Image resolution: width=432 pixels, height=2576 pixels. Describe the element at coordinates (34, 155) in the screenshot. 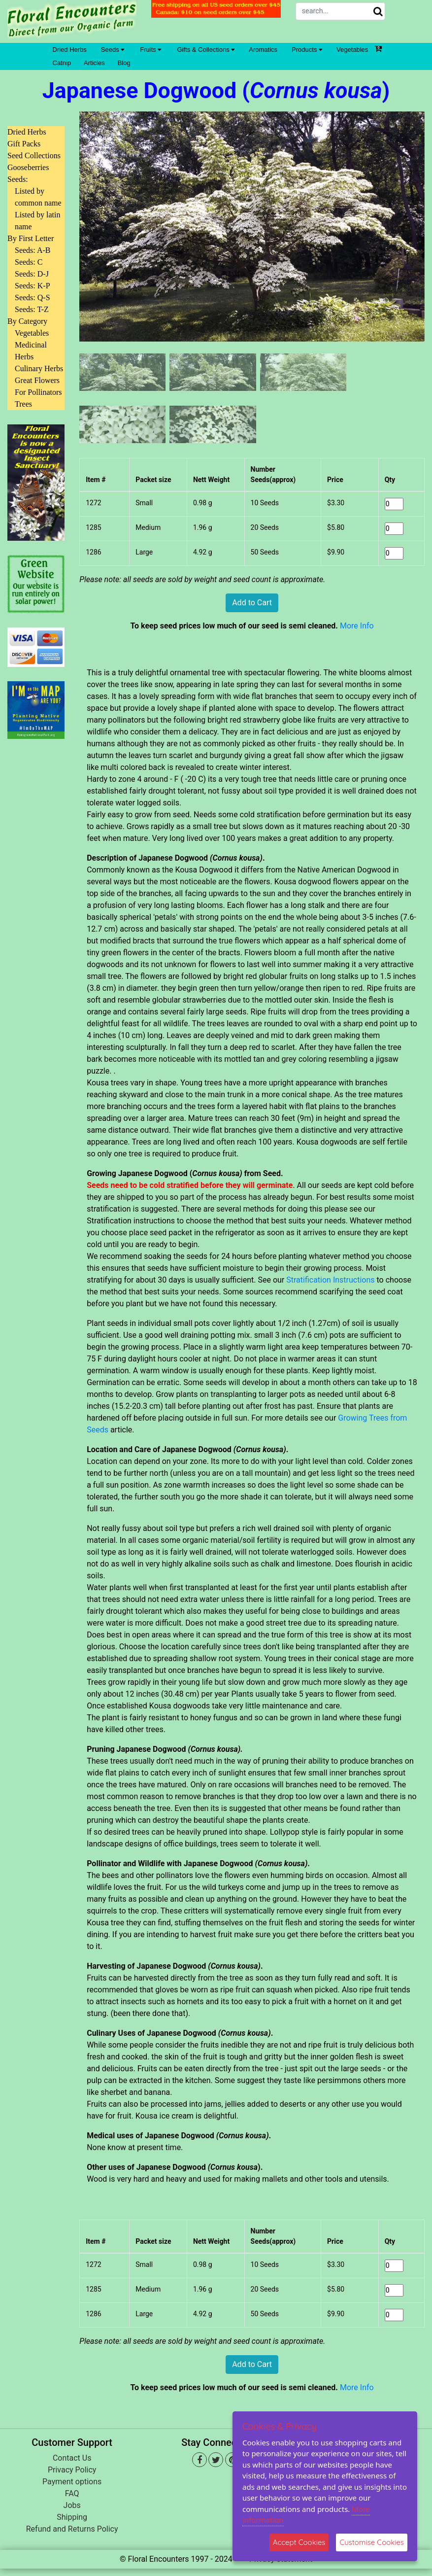

I see `Seed Collections` at that location.